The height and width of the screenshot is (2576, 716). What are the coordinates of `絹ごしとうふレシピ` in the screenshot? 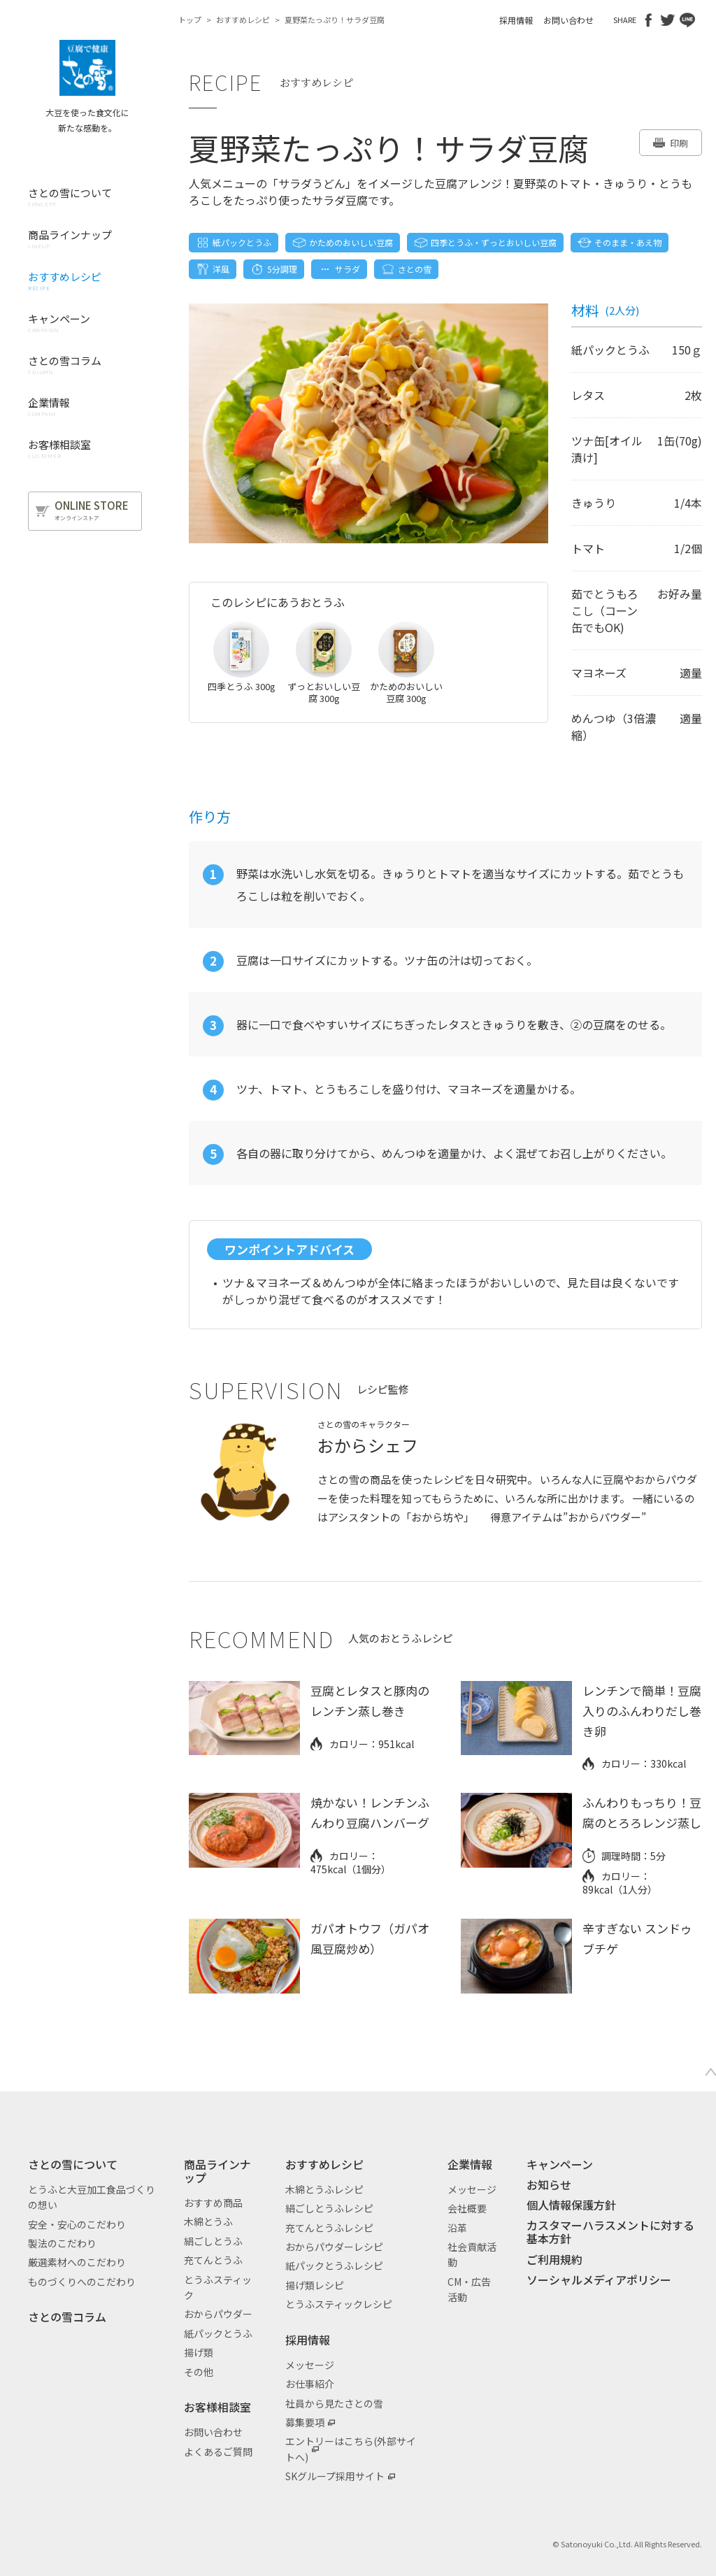 It's located at (329, 2208).